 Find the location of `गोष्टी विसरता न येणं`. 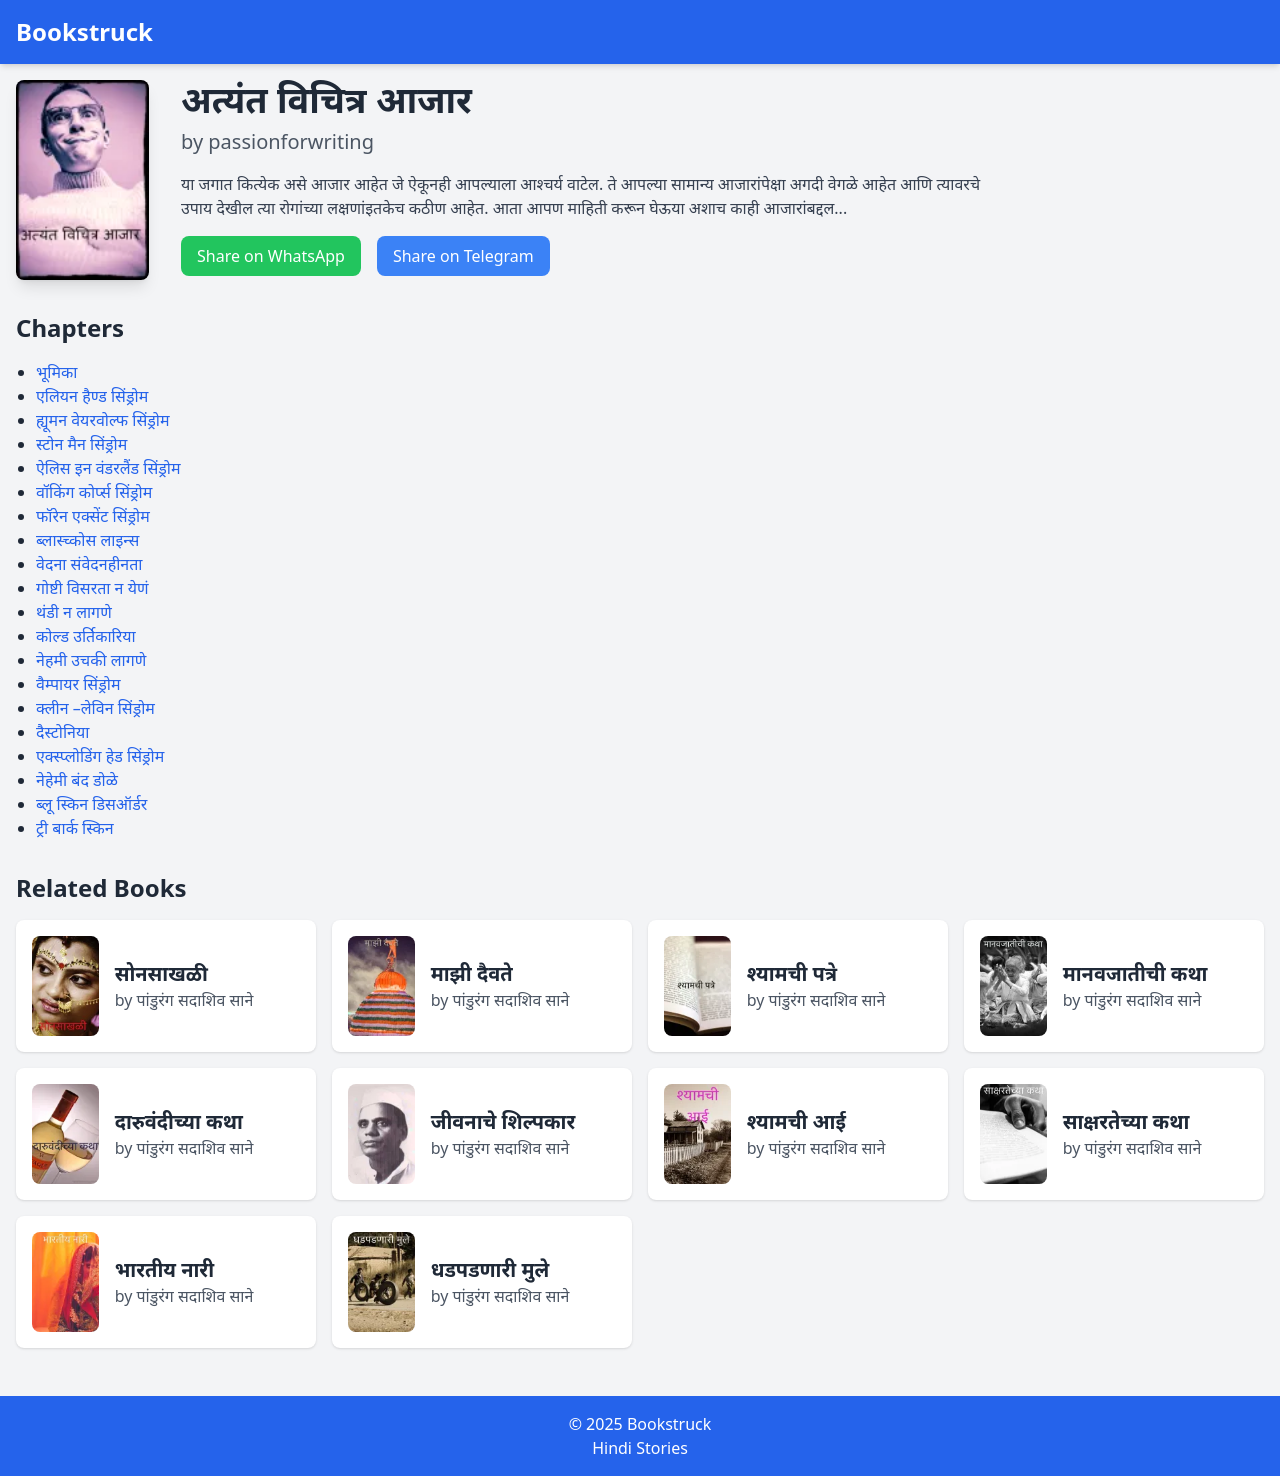

गोष्टी विसरता न येणं is located at coordinates (92, 588).